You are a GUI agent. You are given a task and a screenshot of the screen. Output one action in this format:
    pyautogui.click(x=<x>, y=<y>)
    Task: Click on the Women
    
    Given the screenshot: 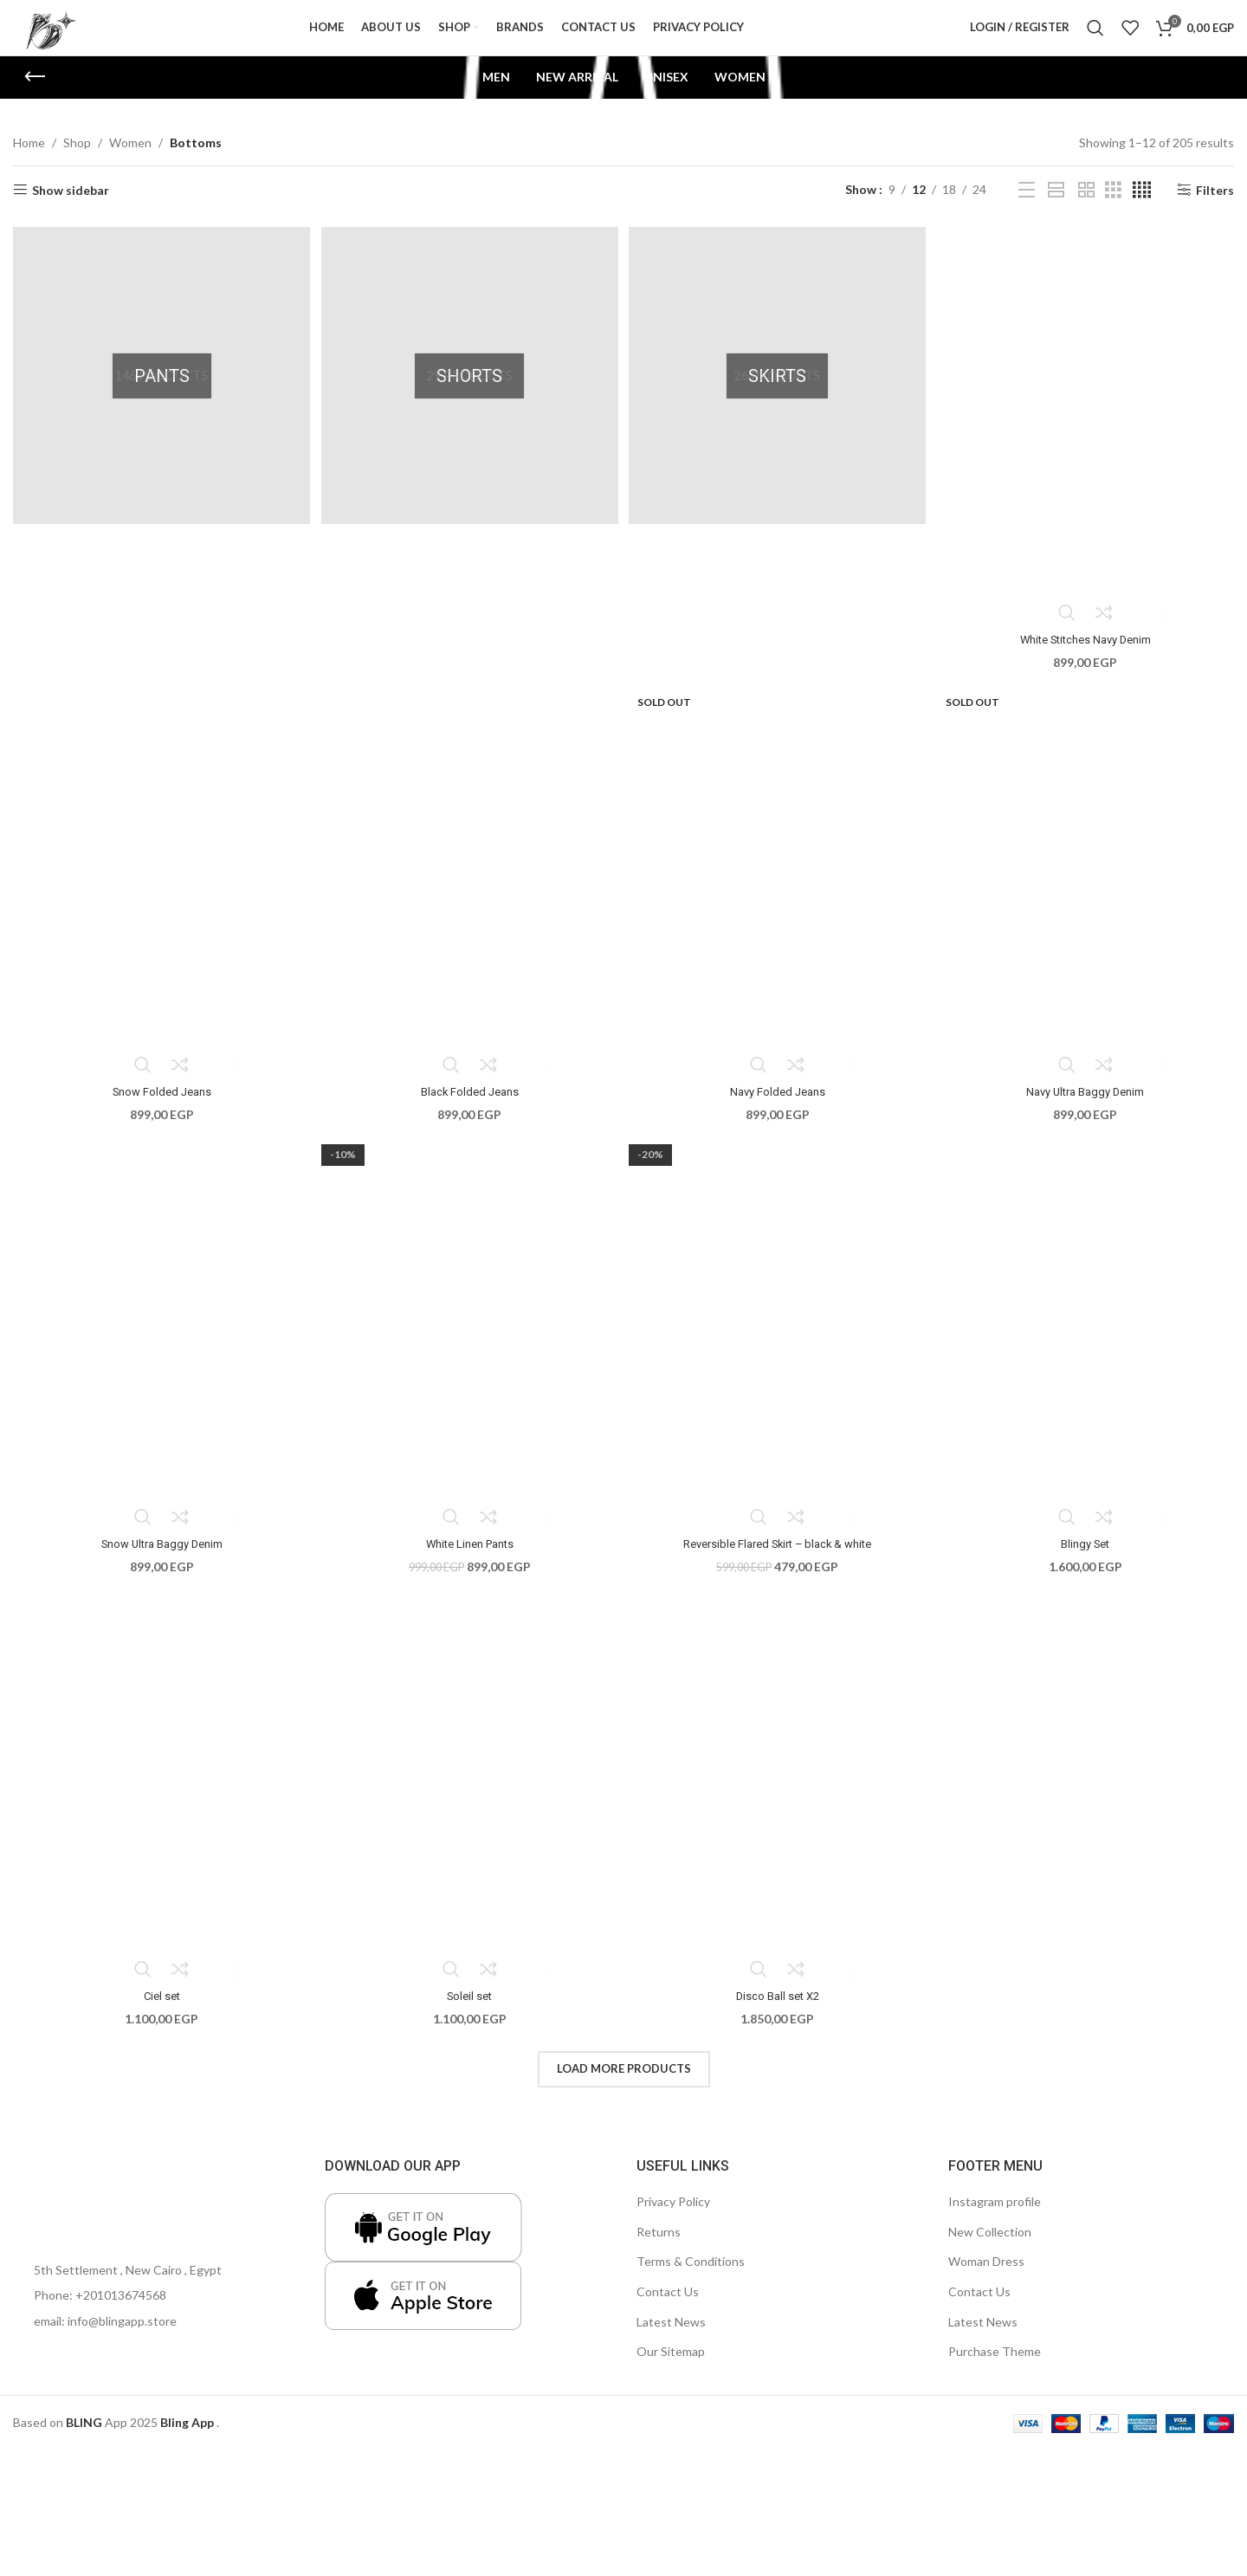 What is the action you would take?
    pyautogui.click(x=130, y=165)
    